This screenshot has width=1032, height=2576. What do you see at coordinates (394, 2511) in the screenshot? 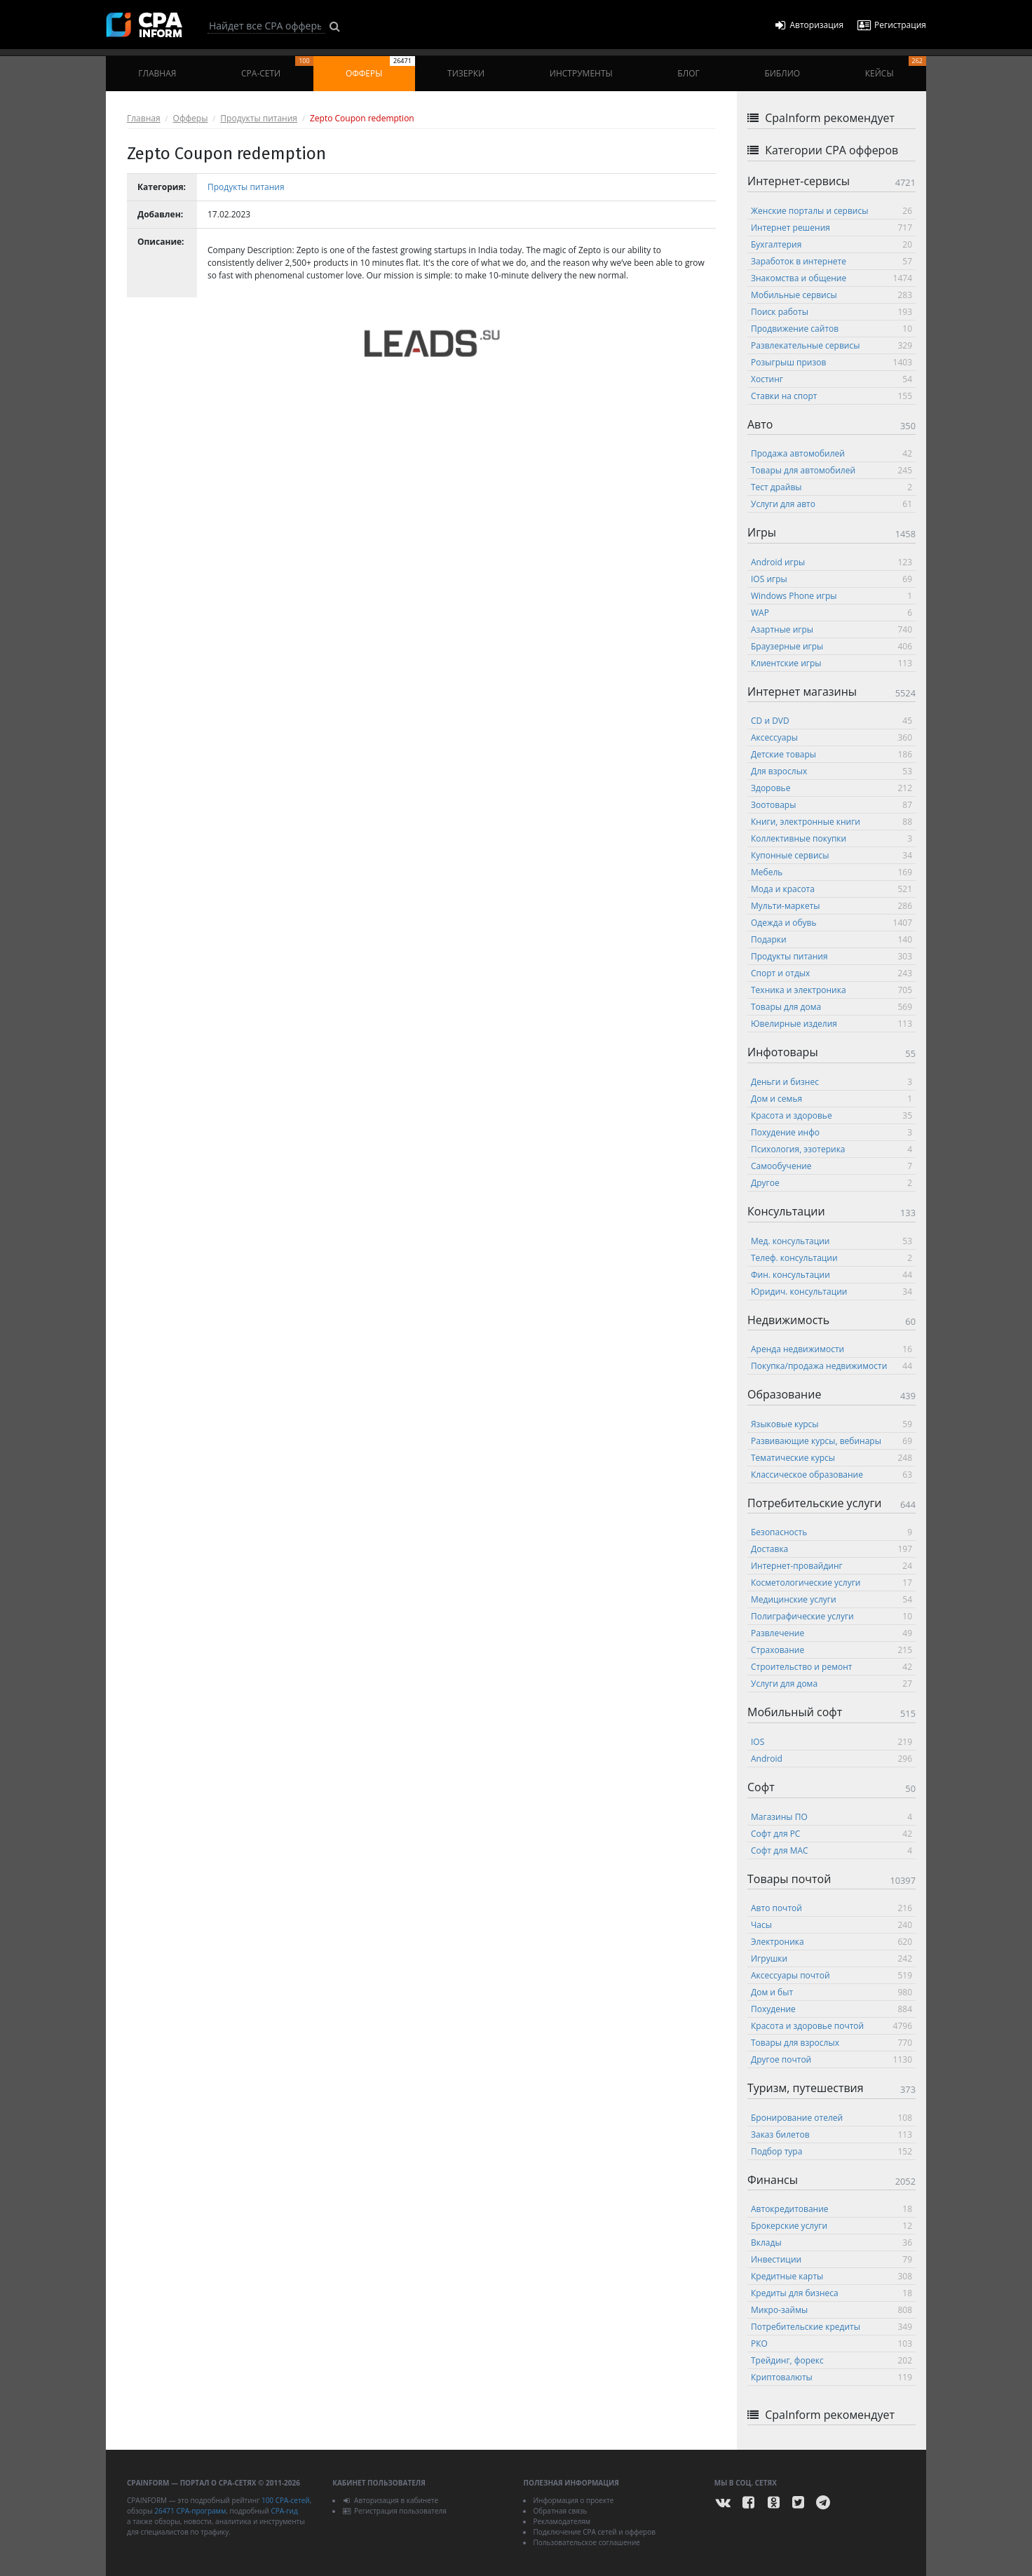
I see `Регистрация пользователя` at bounding box center [394, 2511].